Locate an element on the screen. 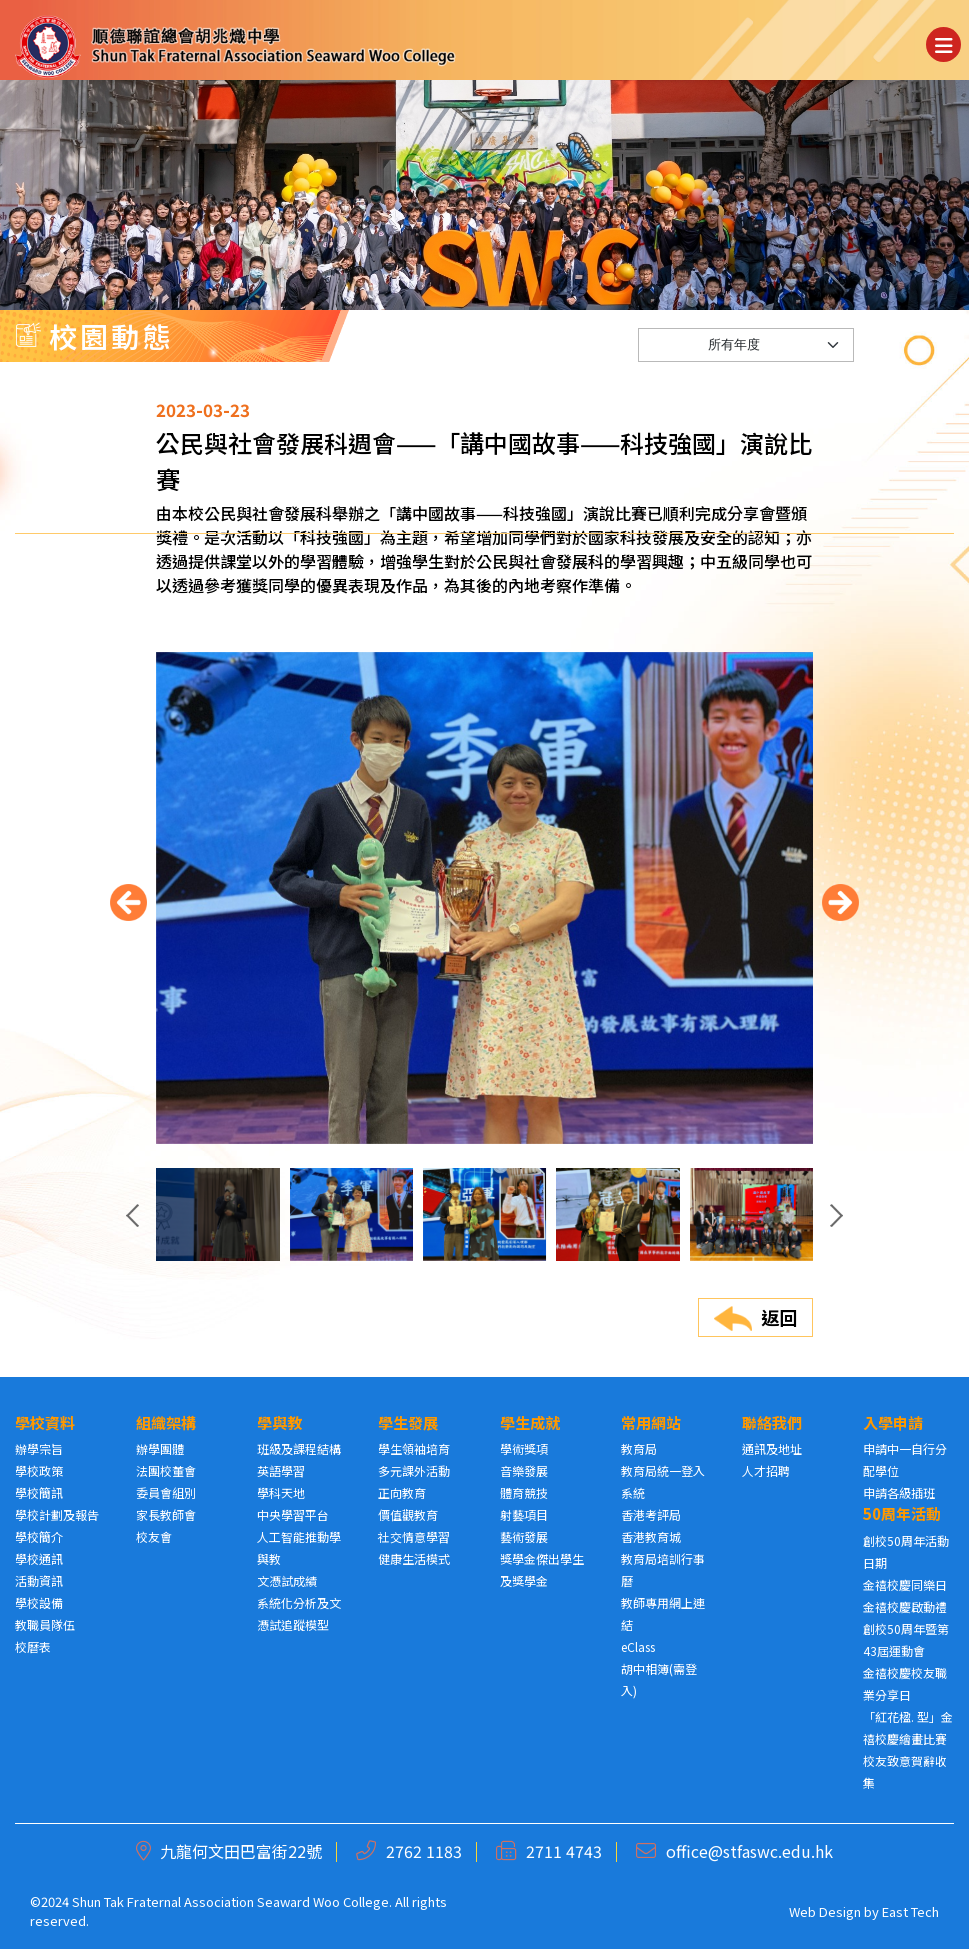 The width and height of the screenshot is (969, 1949). 文憑試成績 is located at coordinates (287, 1580).